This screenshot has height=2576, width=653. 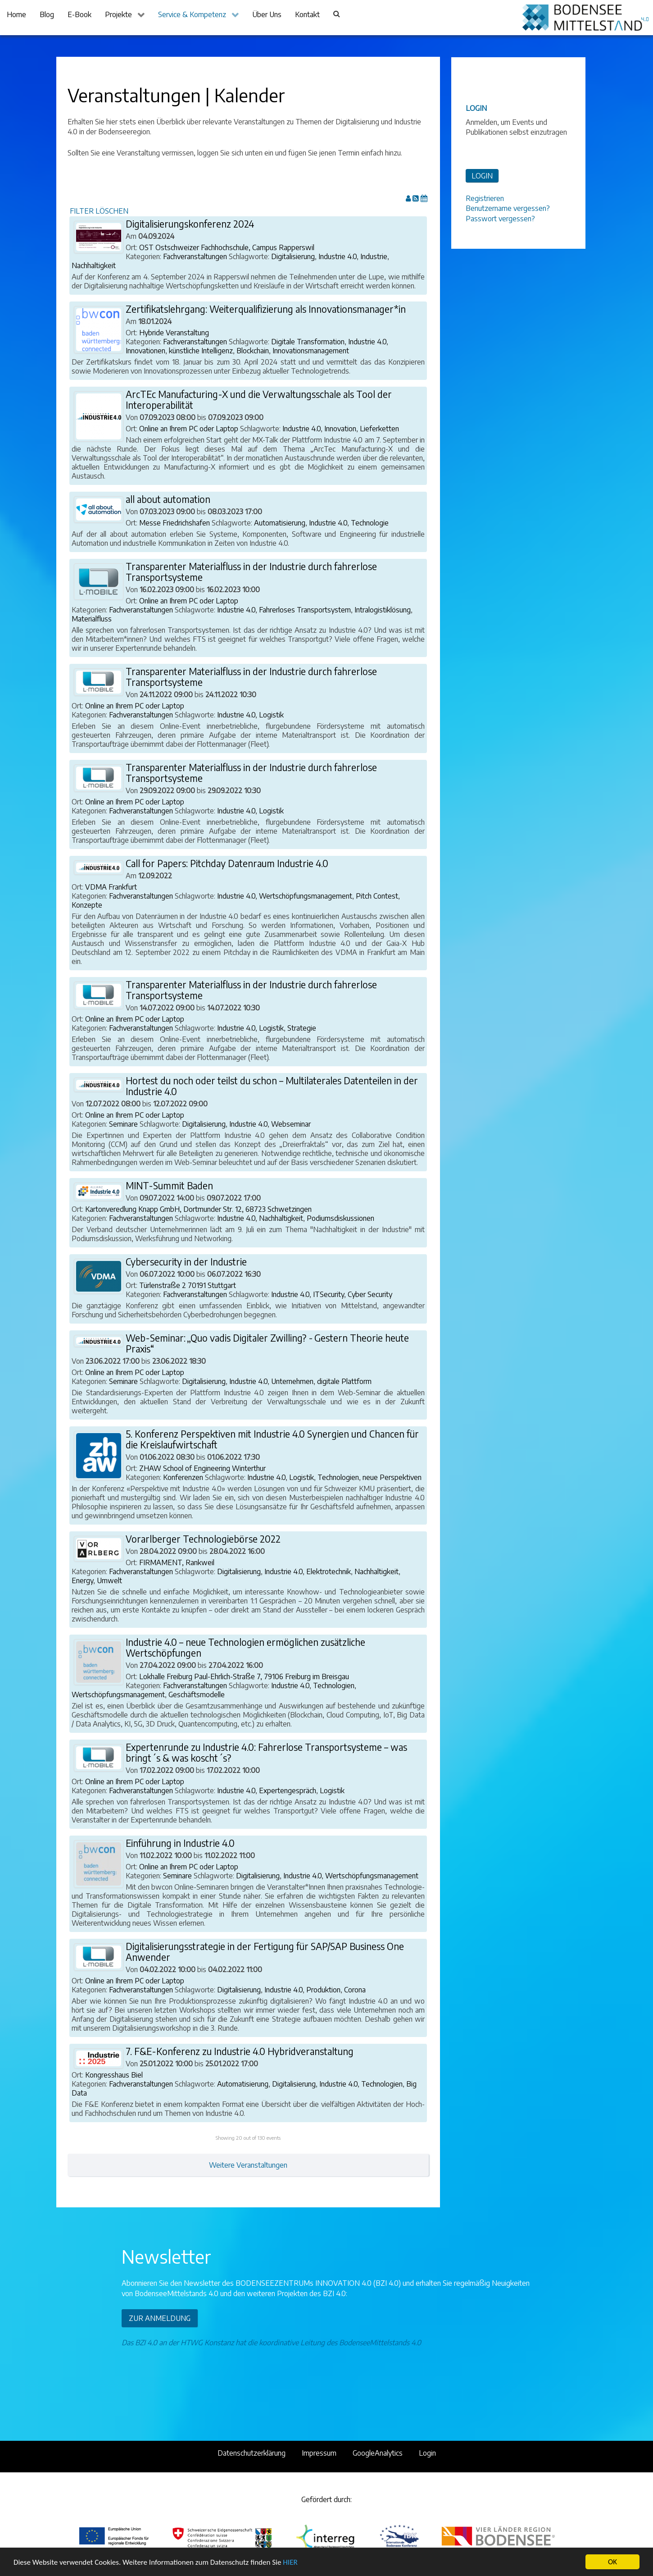 What do you see at coordinates (500, 218) in the screenshot?
I see `Passwort vergessen?` at bounding box center [500, 218].